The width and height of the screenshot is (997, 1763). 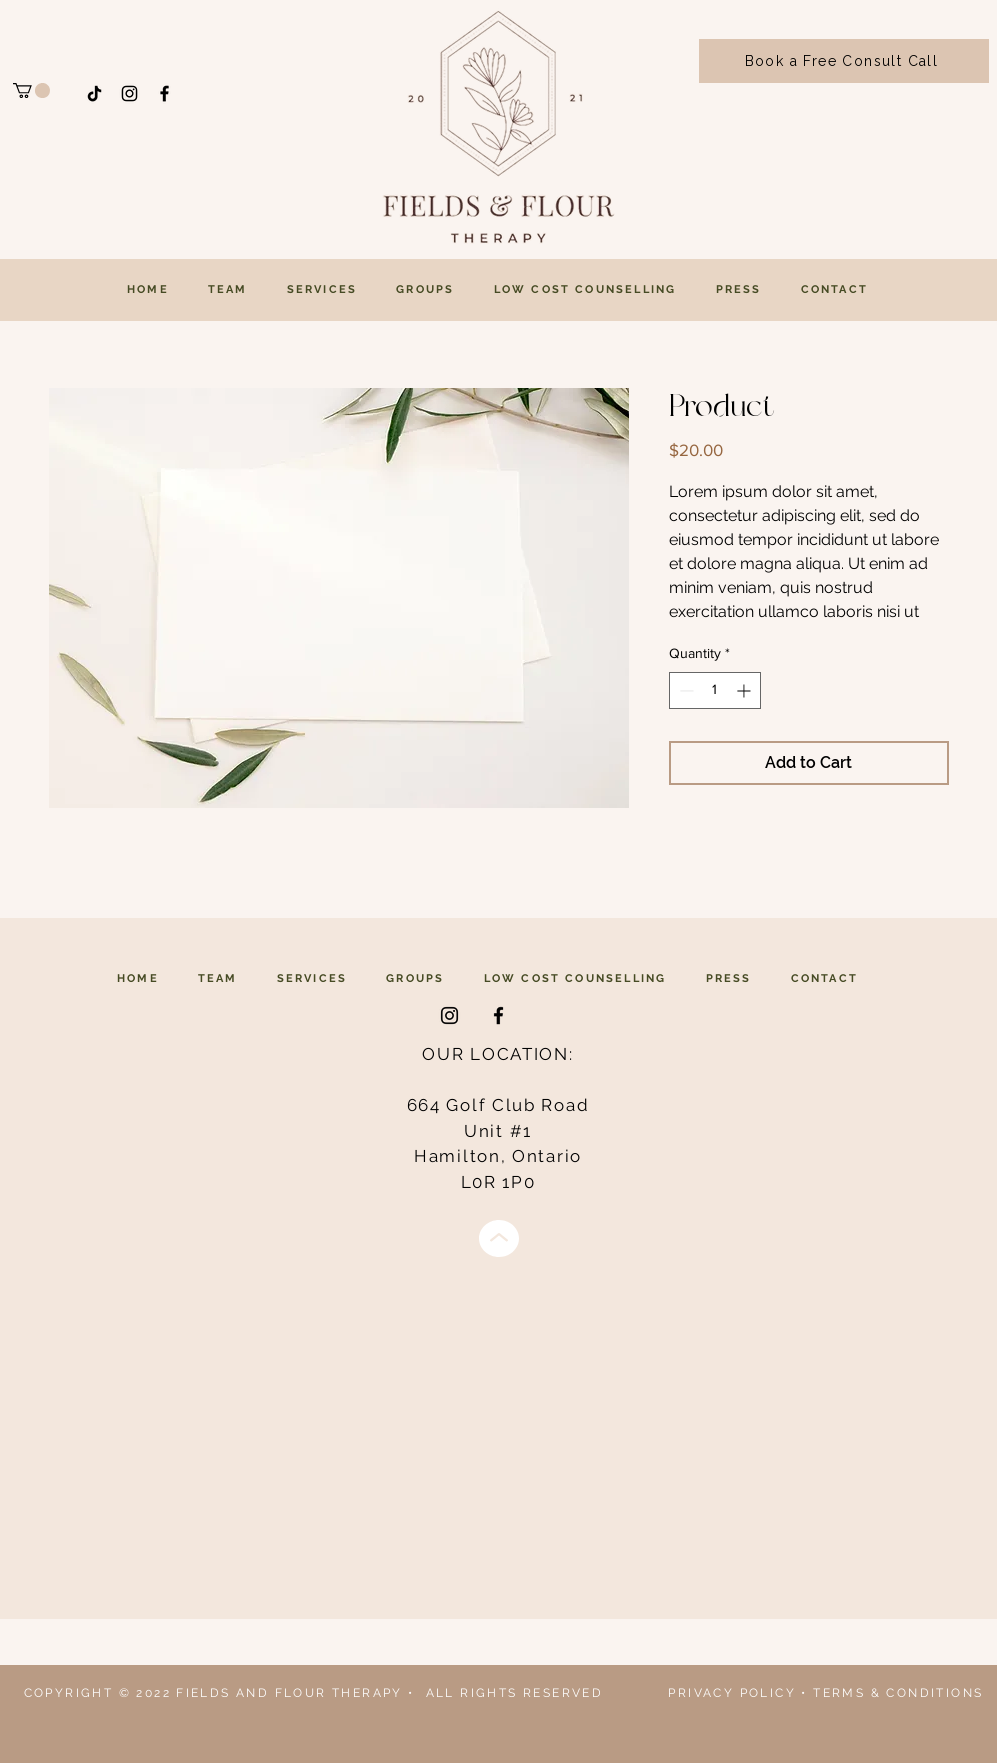 What do you see at coordinates (745, 690) in the screenshot?
I see `[Increment]` at bounding box center [745, 690].